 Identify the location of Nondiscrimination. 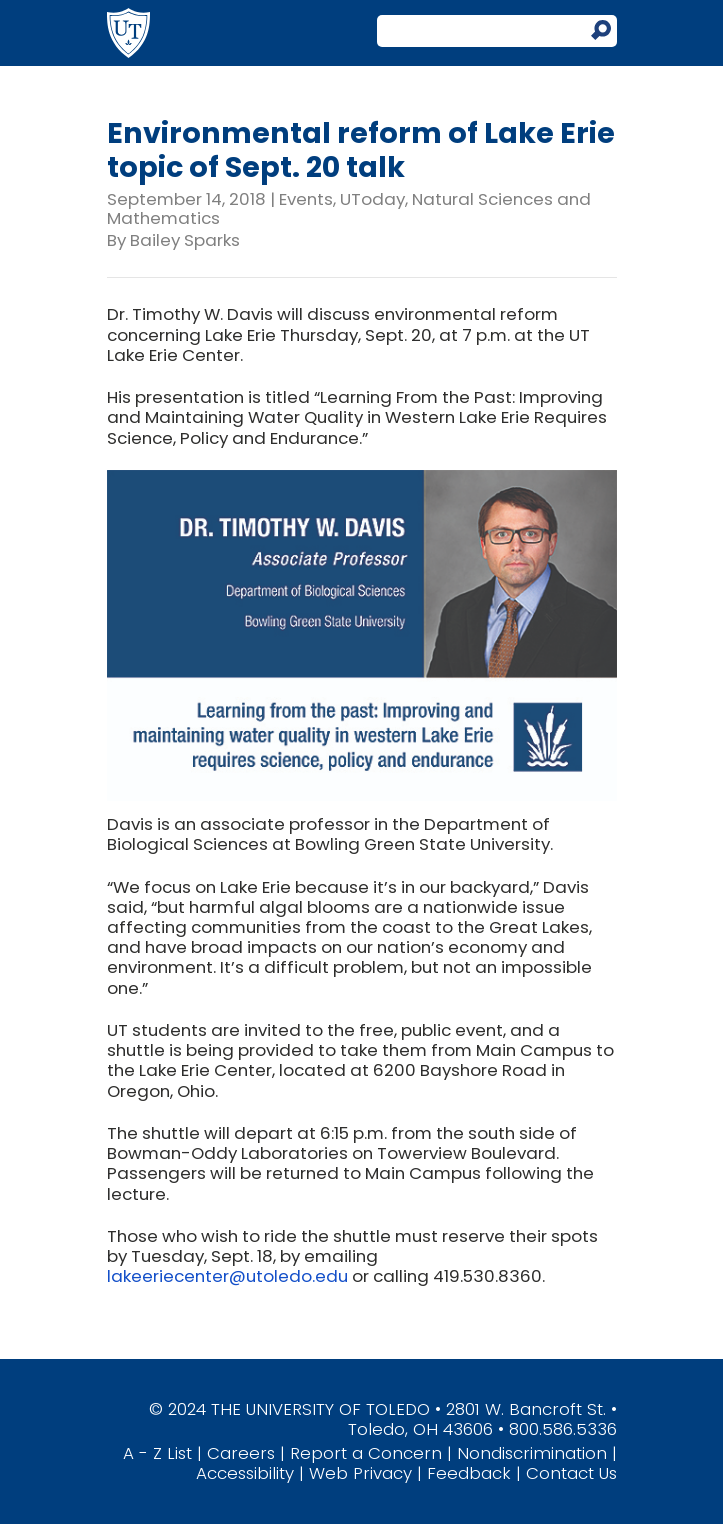
(532, 1453).